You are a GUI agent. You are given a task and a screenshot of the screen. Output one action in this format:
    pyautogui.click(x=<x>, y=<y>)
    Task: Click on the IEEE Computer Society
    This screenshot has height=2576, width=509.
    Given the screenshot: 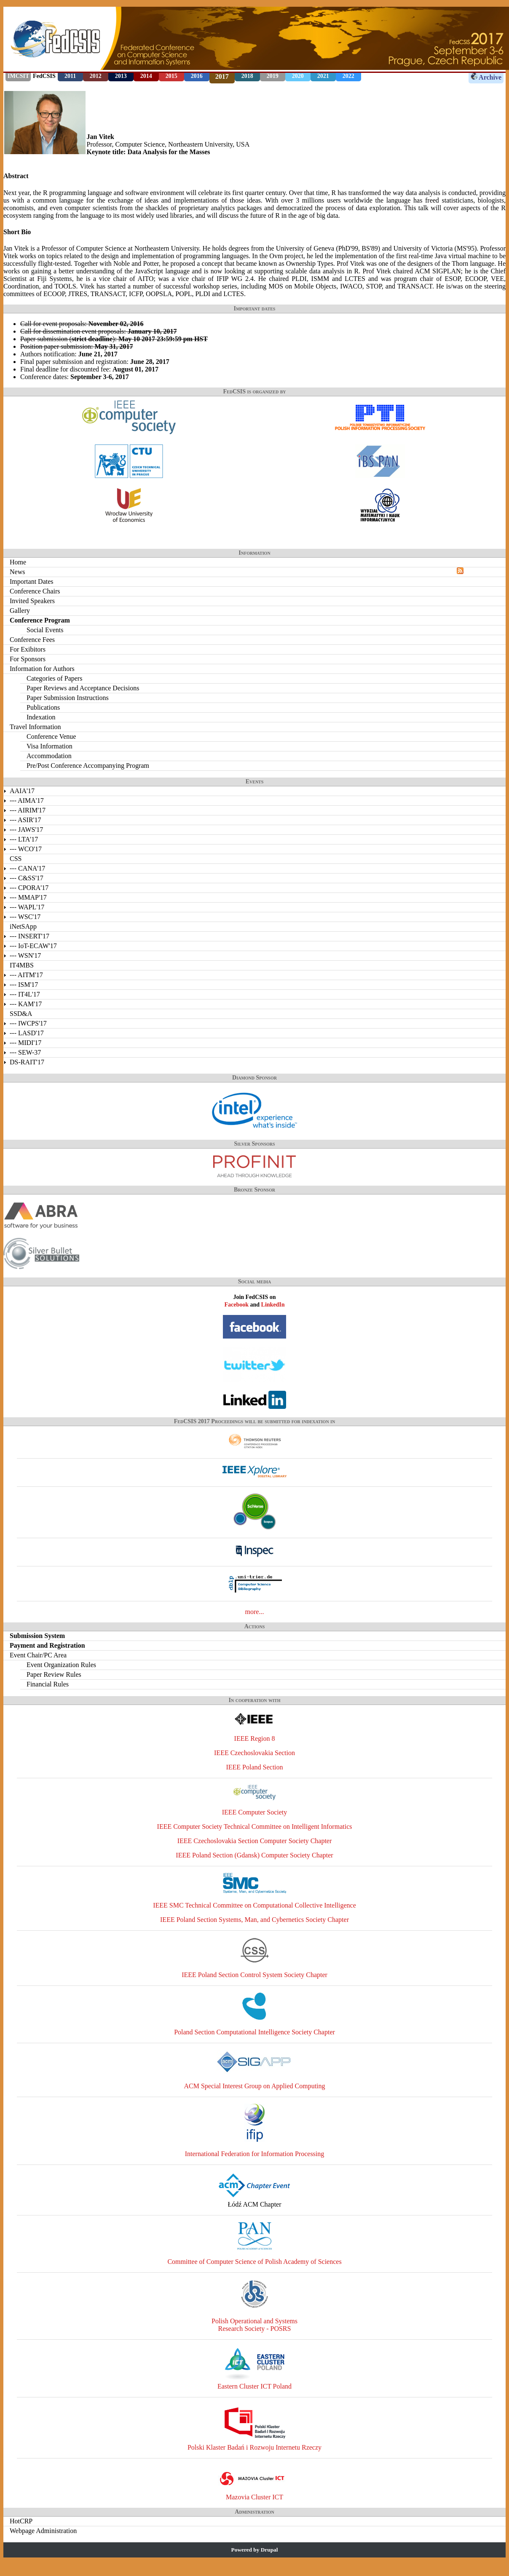 What is the action you would take?
    pyautogui.click(x=254, y=1812)
    